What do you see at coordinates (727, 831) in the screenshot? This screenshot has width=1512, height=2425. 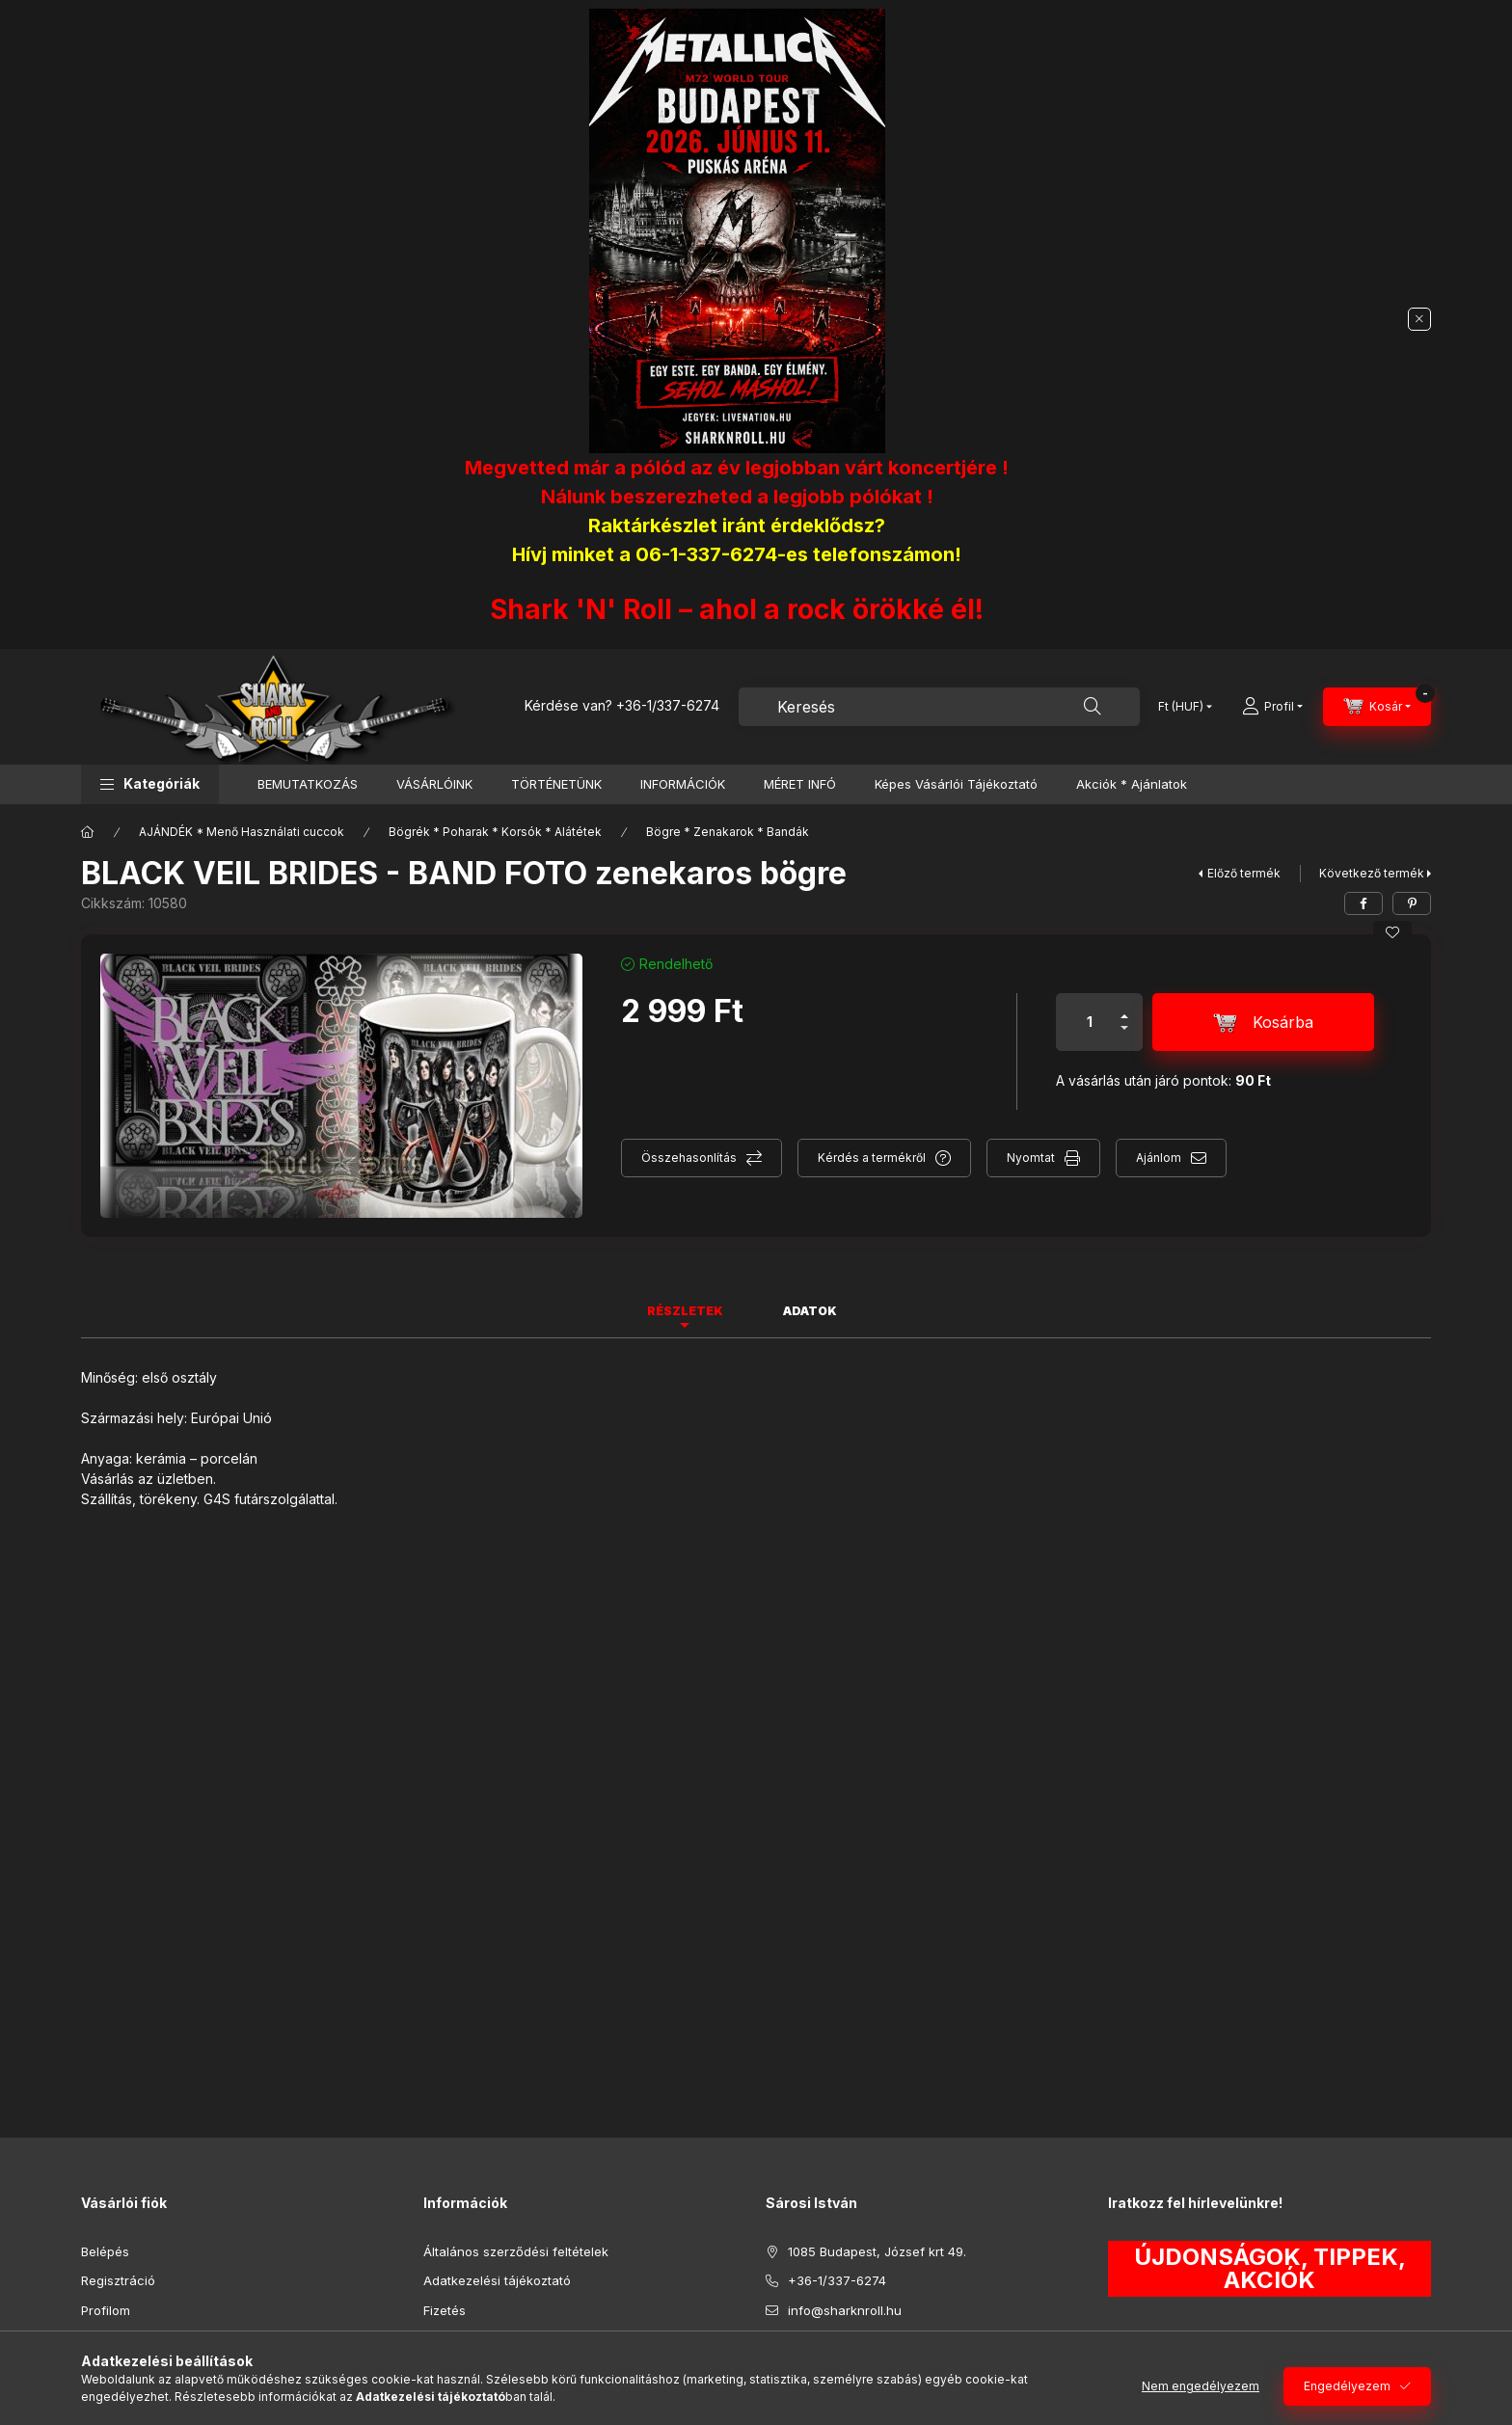 I see `Bögre * Zenakarok * Bandák` at bounding box center [727, 831].